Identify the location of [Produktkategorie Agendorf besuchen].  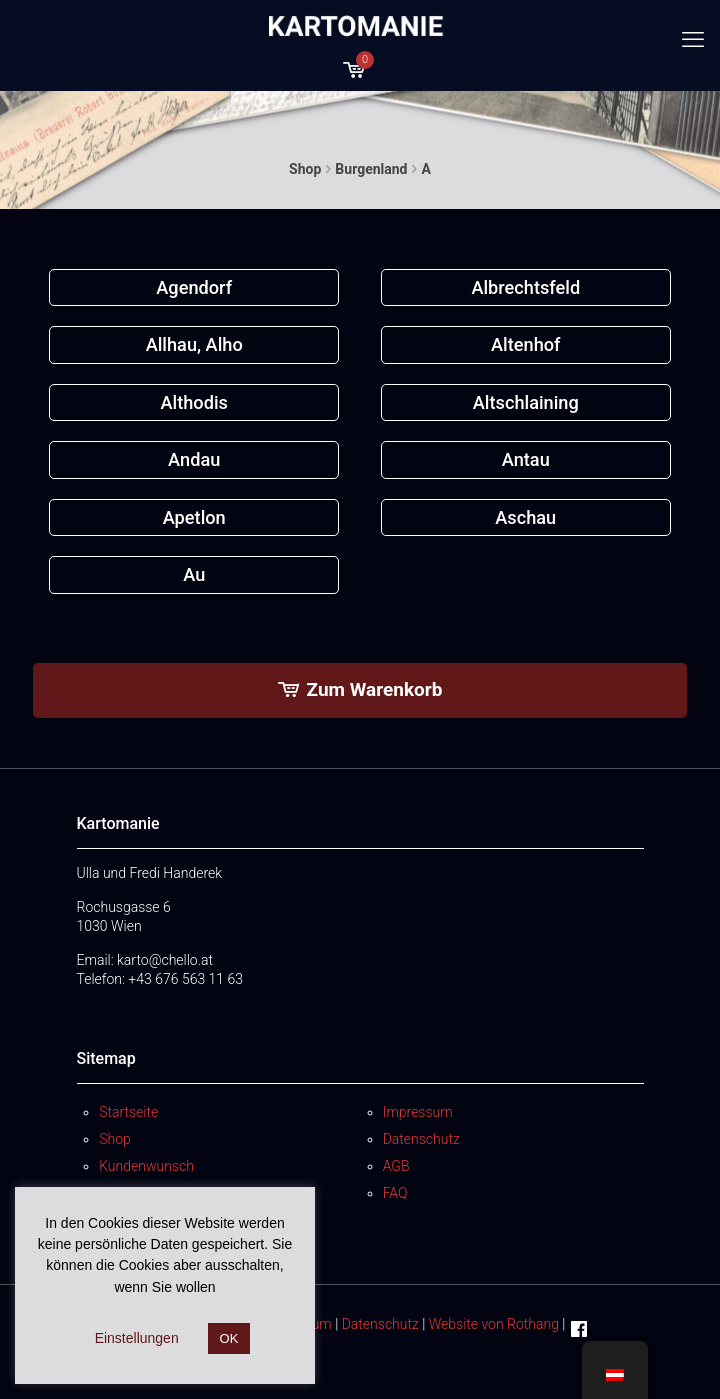
(194, 287).